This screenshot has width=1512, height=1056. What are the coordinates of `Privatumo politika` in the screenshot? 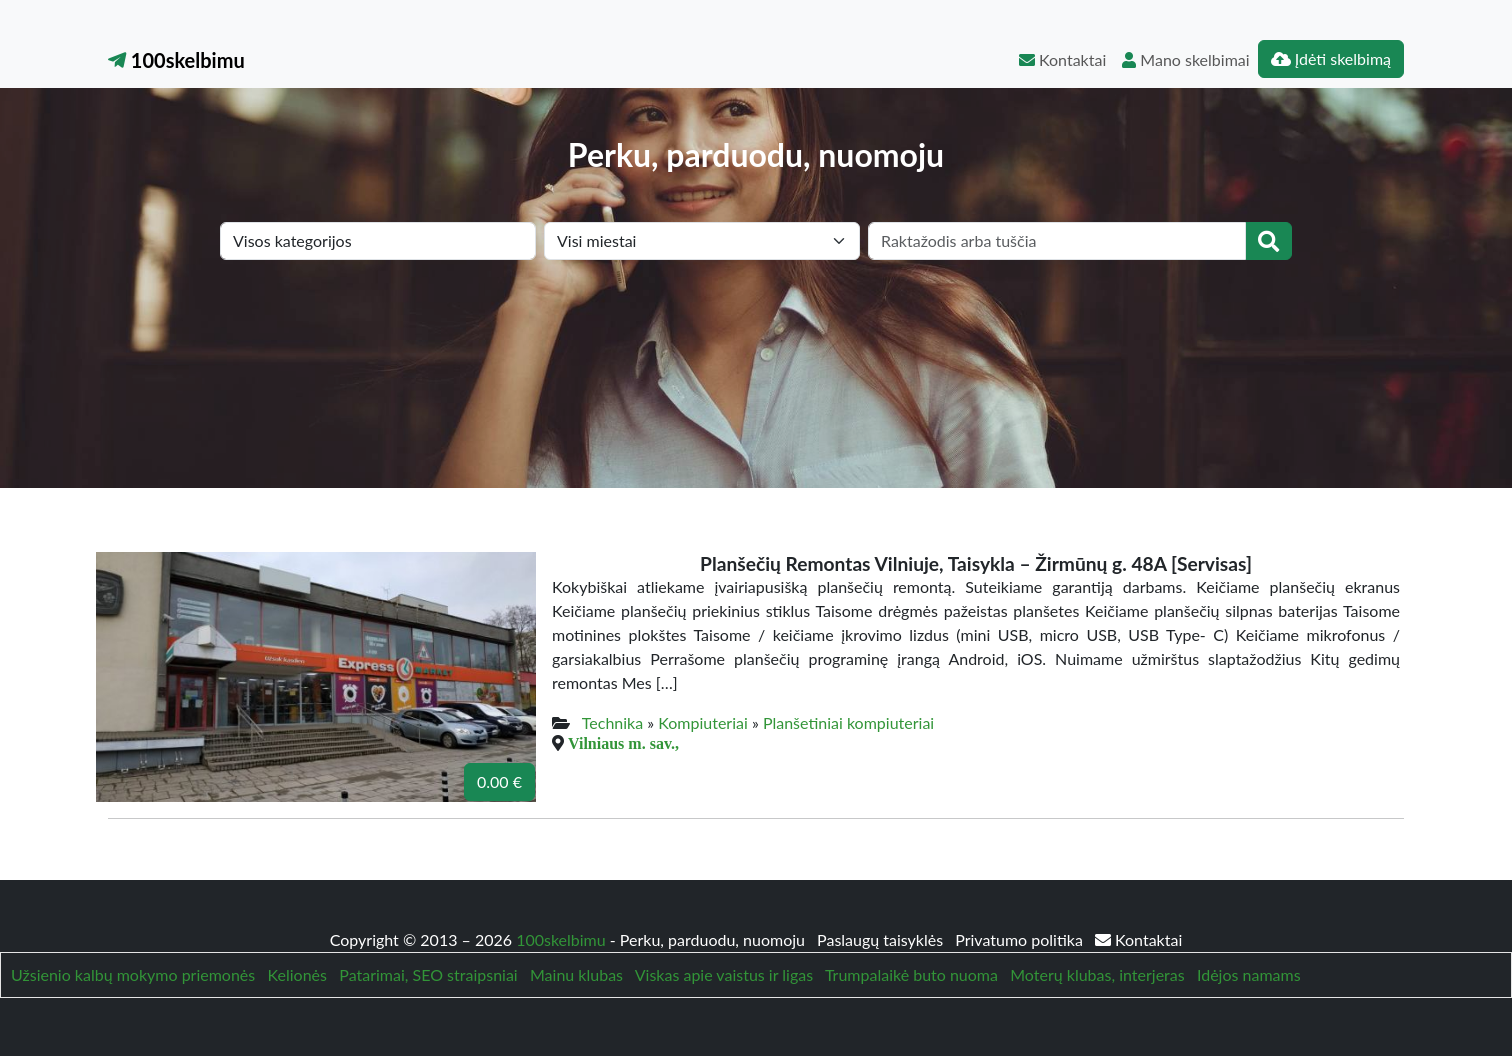 It's located at (1021, 939).